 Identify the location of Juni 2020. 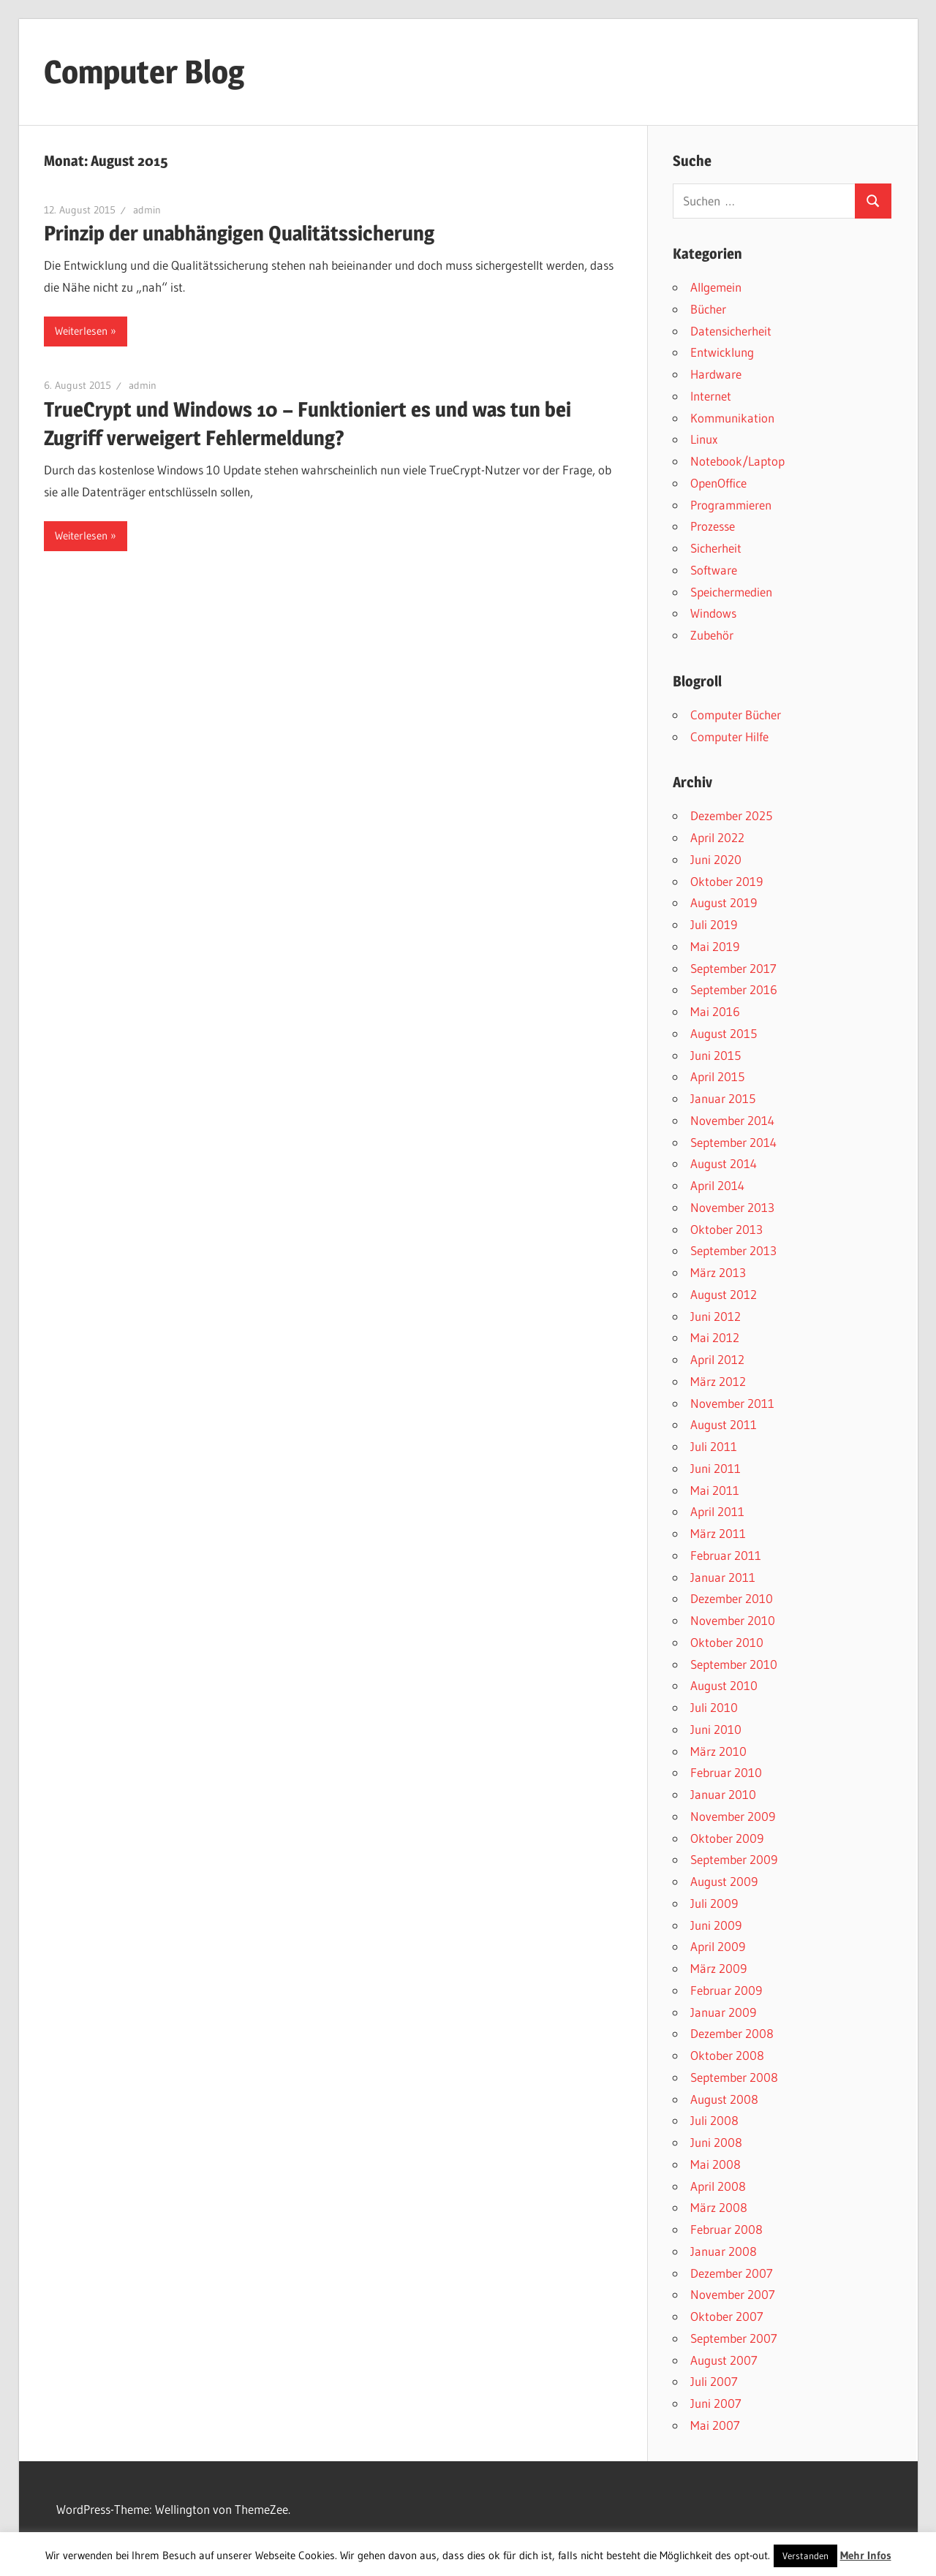
(715, 859).